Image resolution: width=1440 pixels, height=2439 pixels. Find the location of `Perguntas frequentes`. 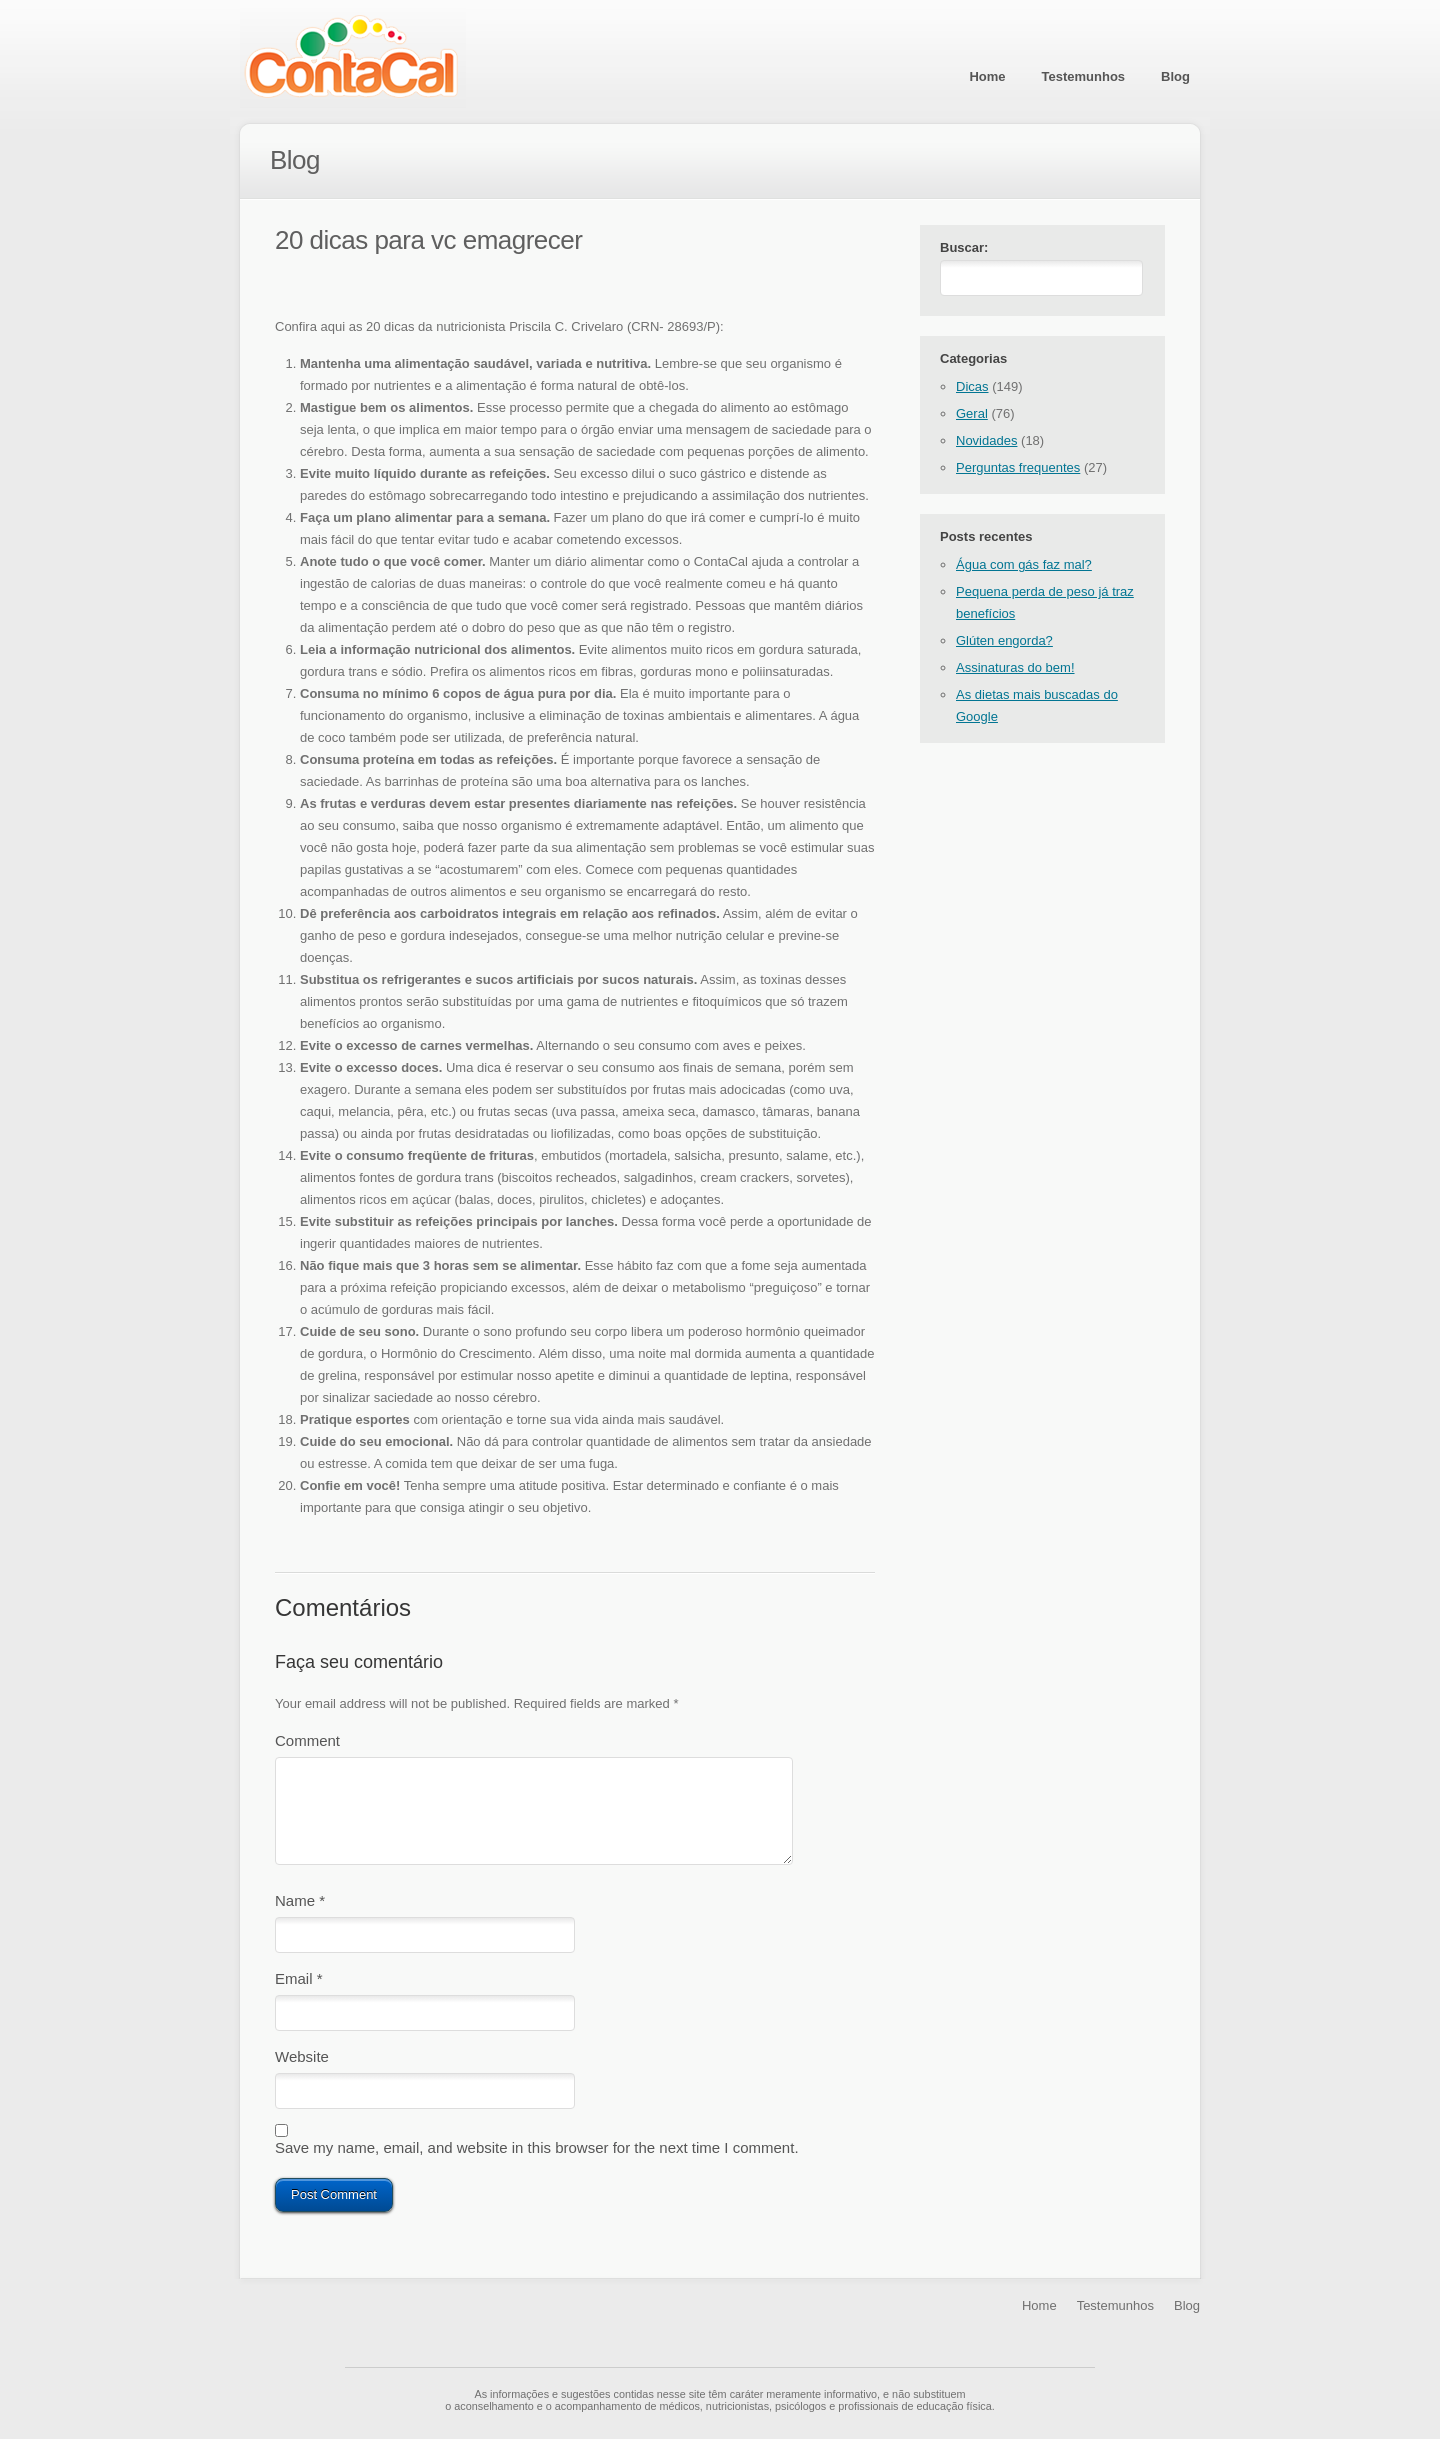

Perguntas frequentes is located at coordinates (1018, 471).